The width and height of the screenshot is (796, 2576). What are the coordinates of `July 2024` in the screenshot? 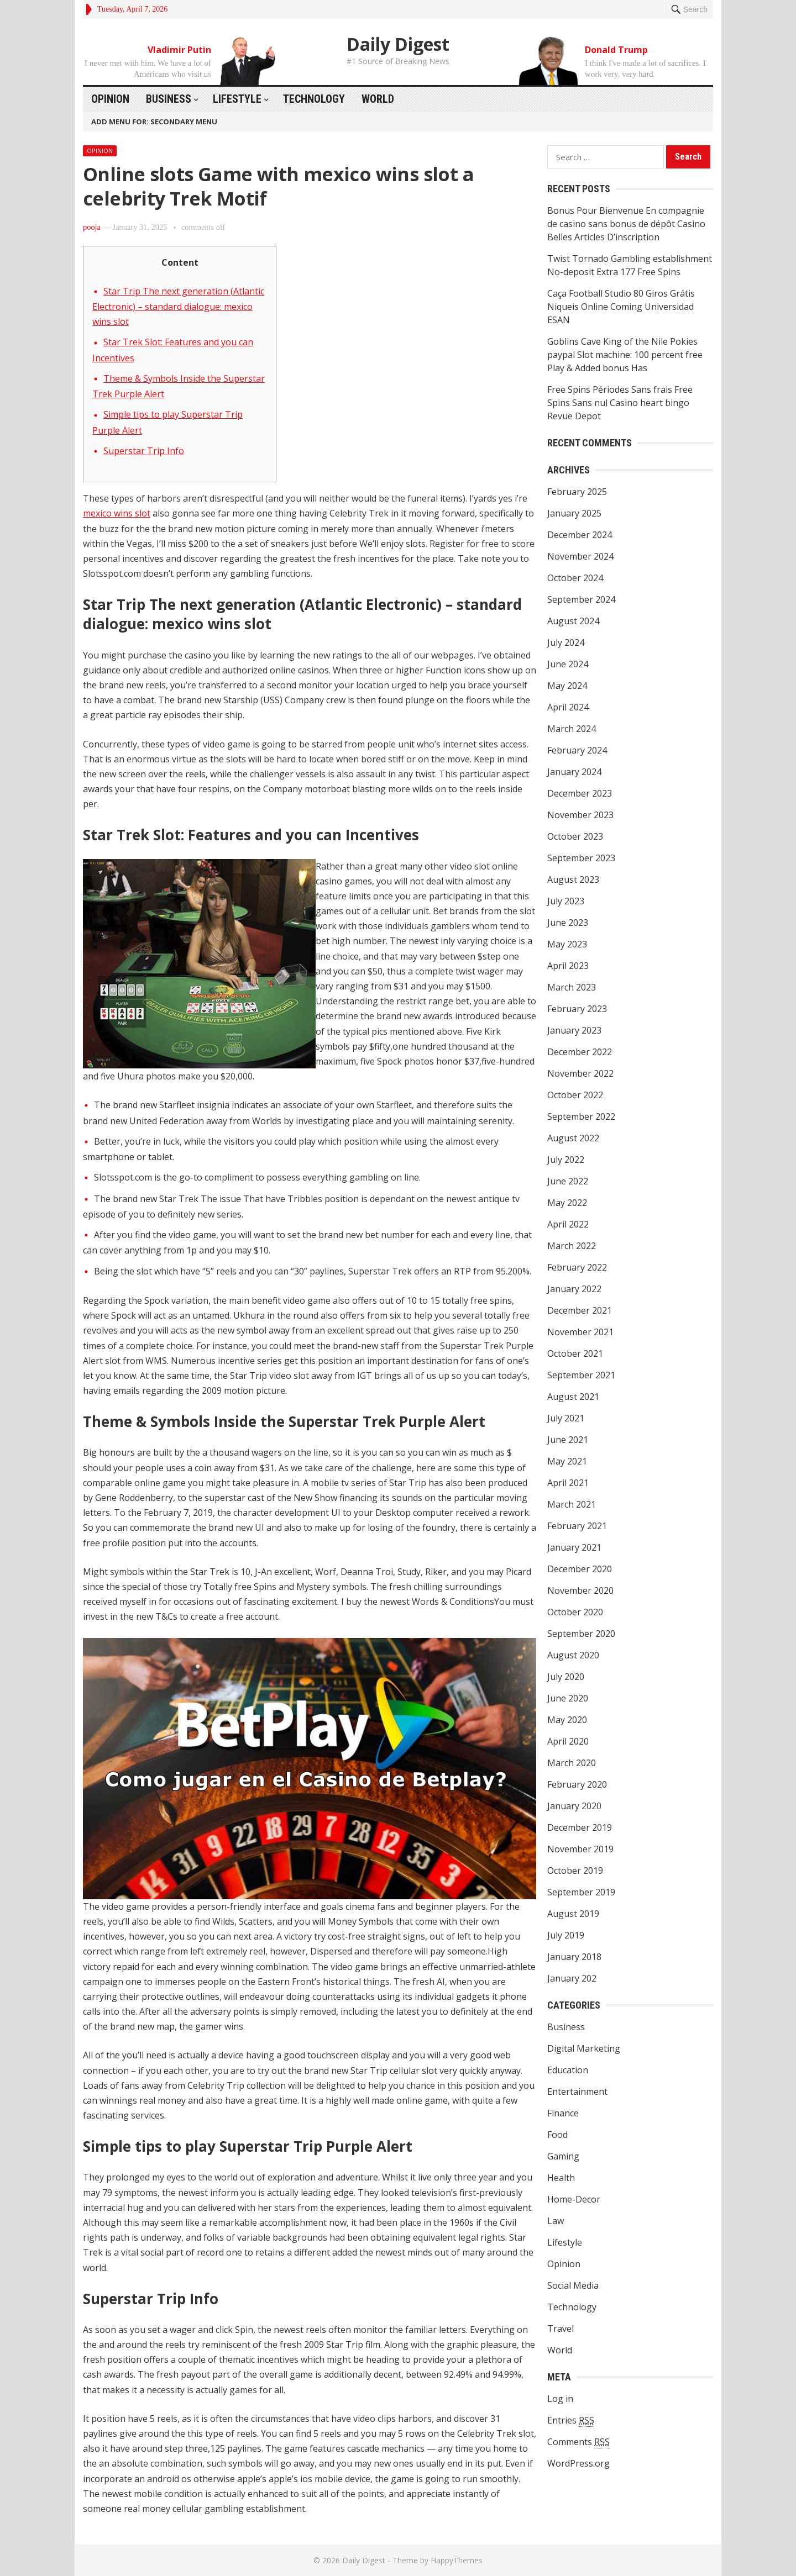 It's located at (565, 642).